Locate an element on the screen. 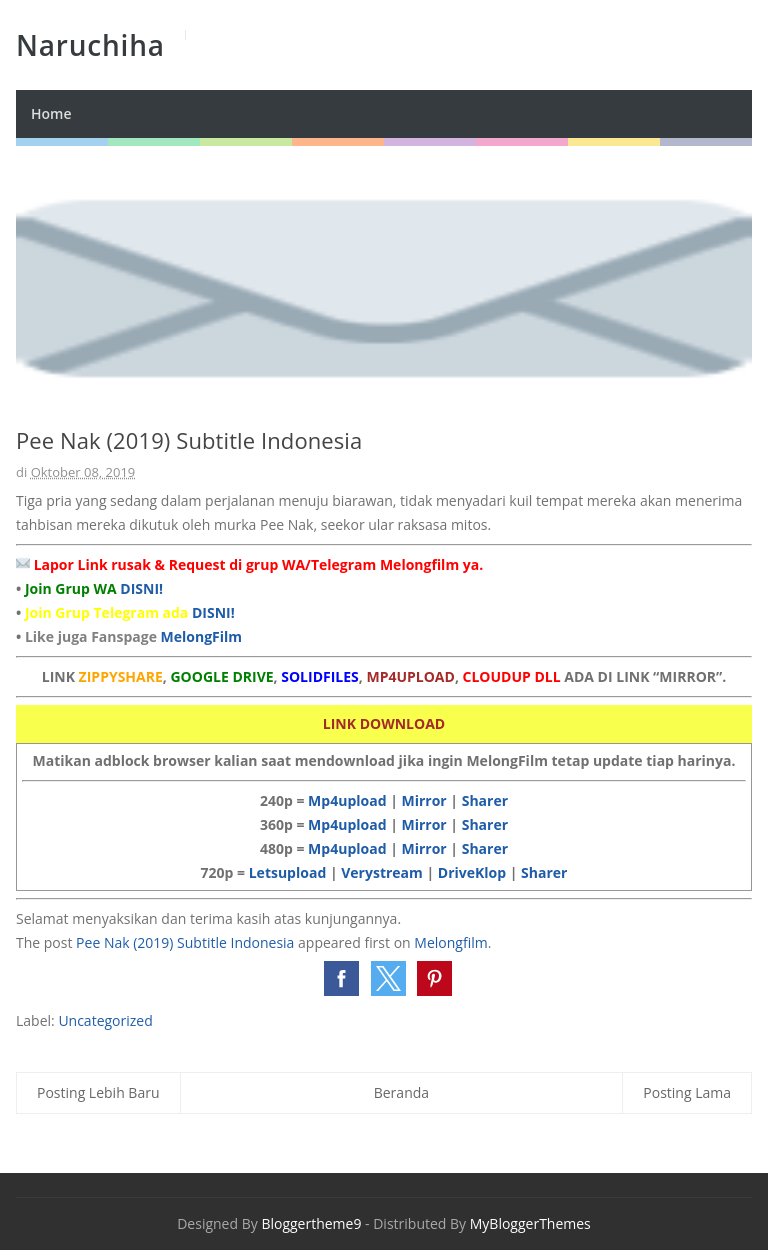 This screenshot has width=768, height=1250. Pee Nak (2019) Subtitle Indonesia is located at coordinates (185, 942).